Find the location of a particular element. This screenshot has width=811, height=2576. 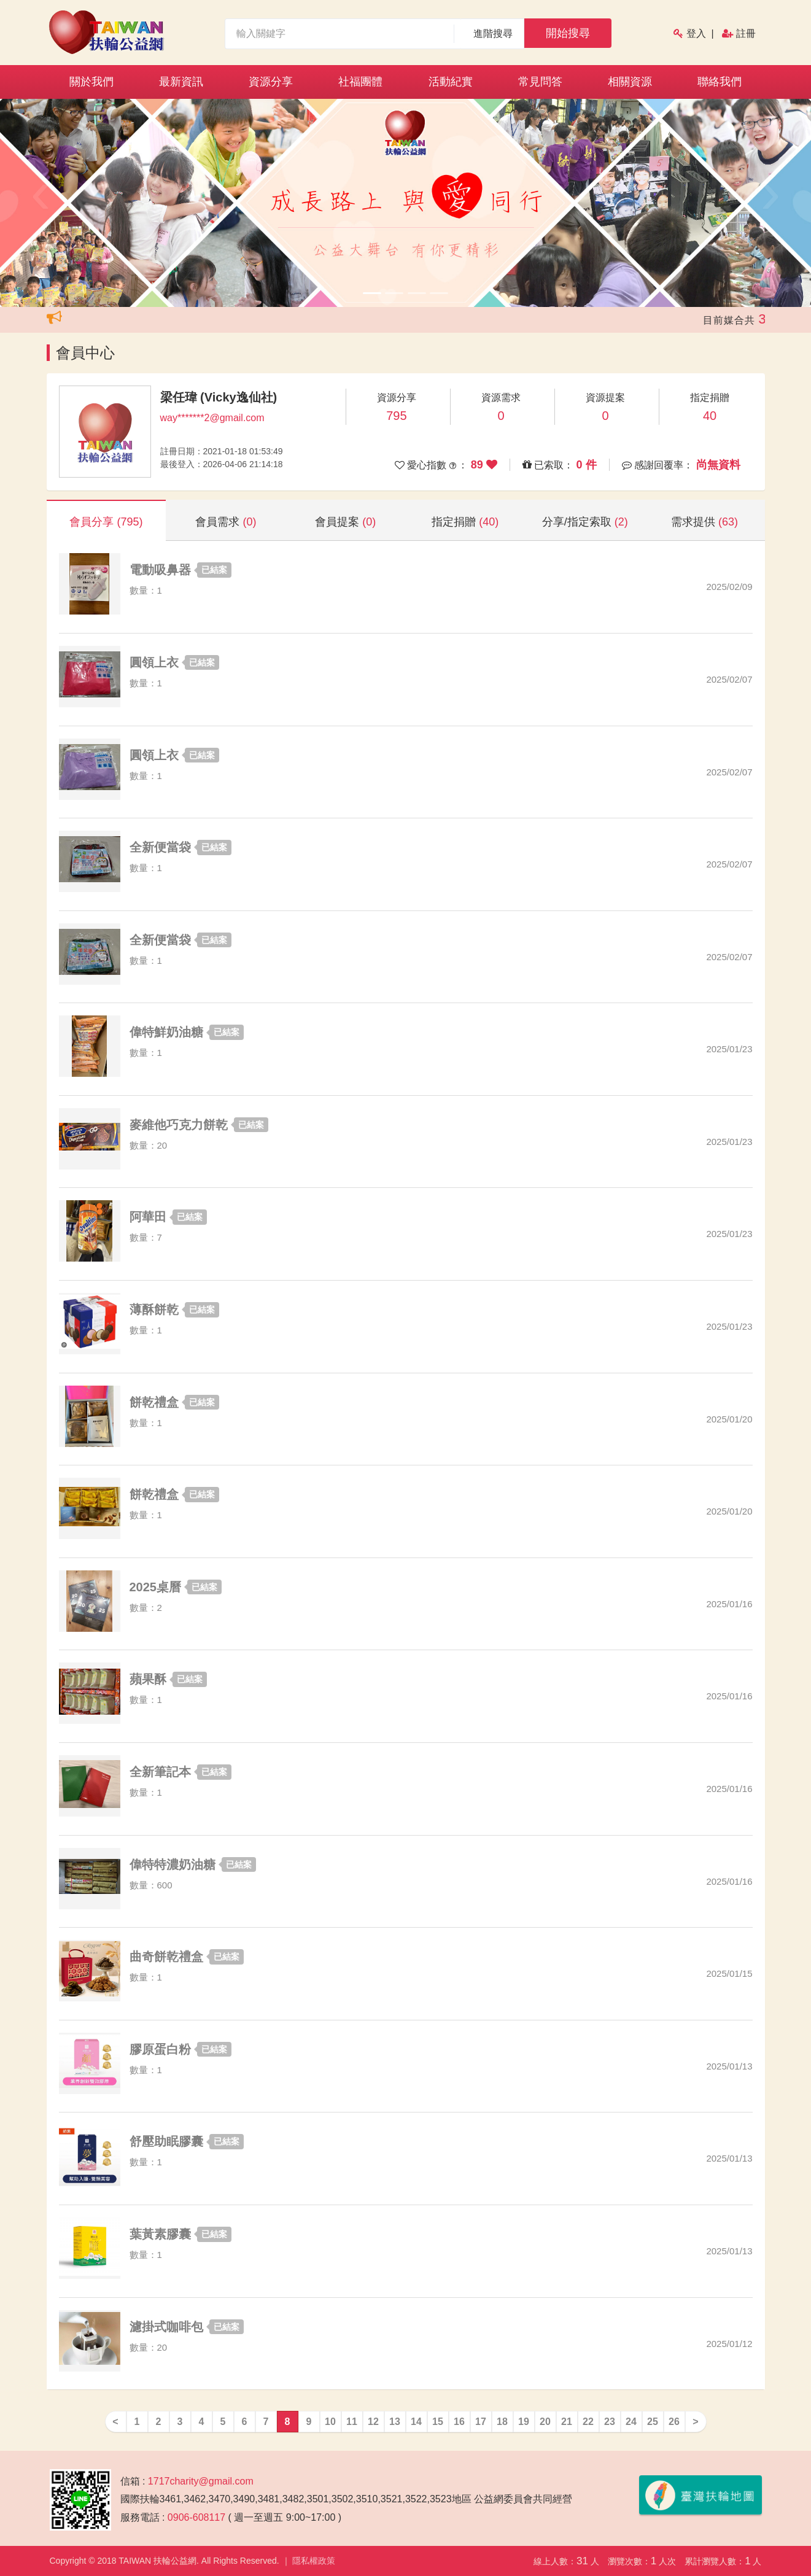

會員需求 is located at coordinates (225, 522).